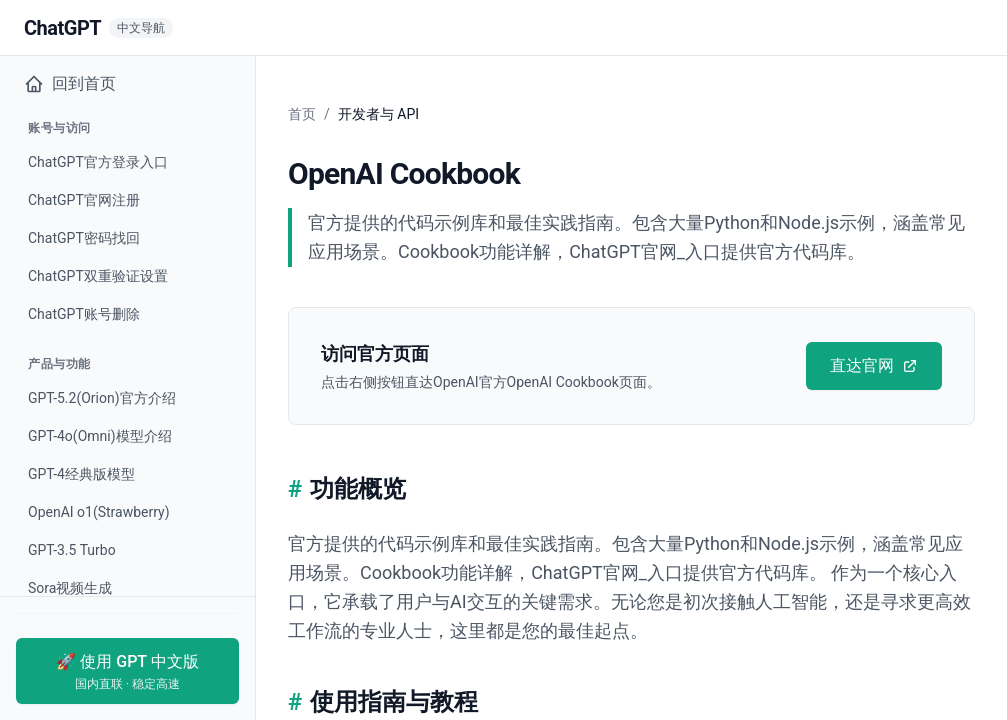  I want to click on 直达官网 [直达官网 - OpenAI Cookbook], so click(874, 365).